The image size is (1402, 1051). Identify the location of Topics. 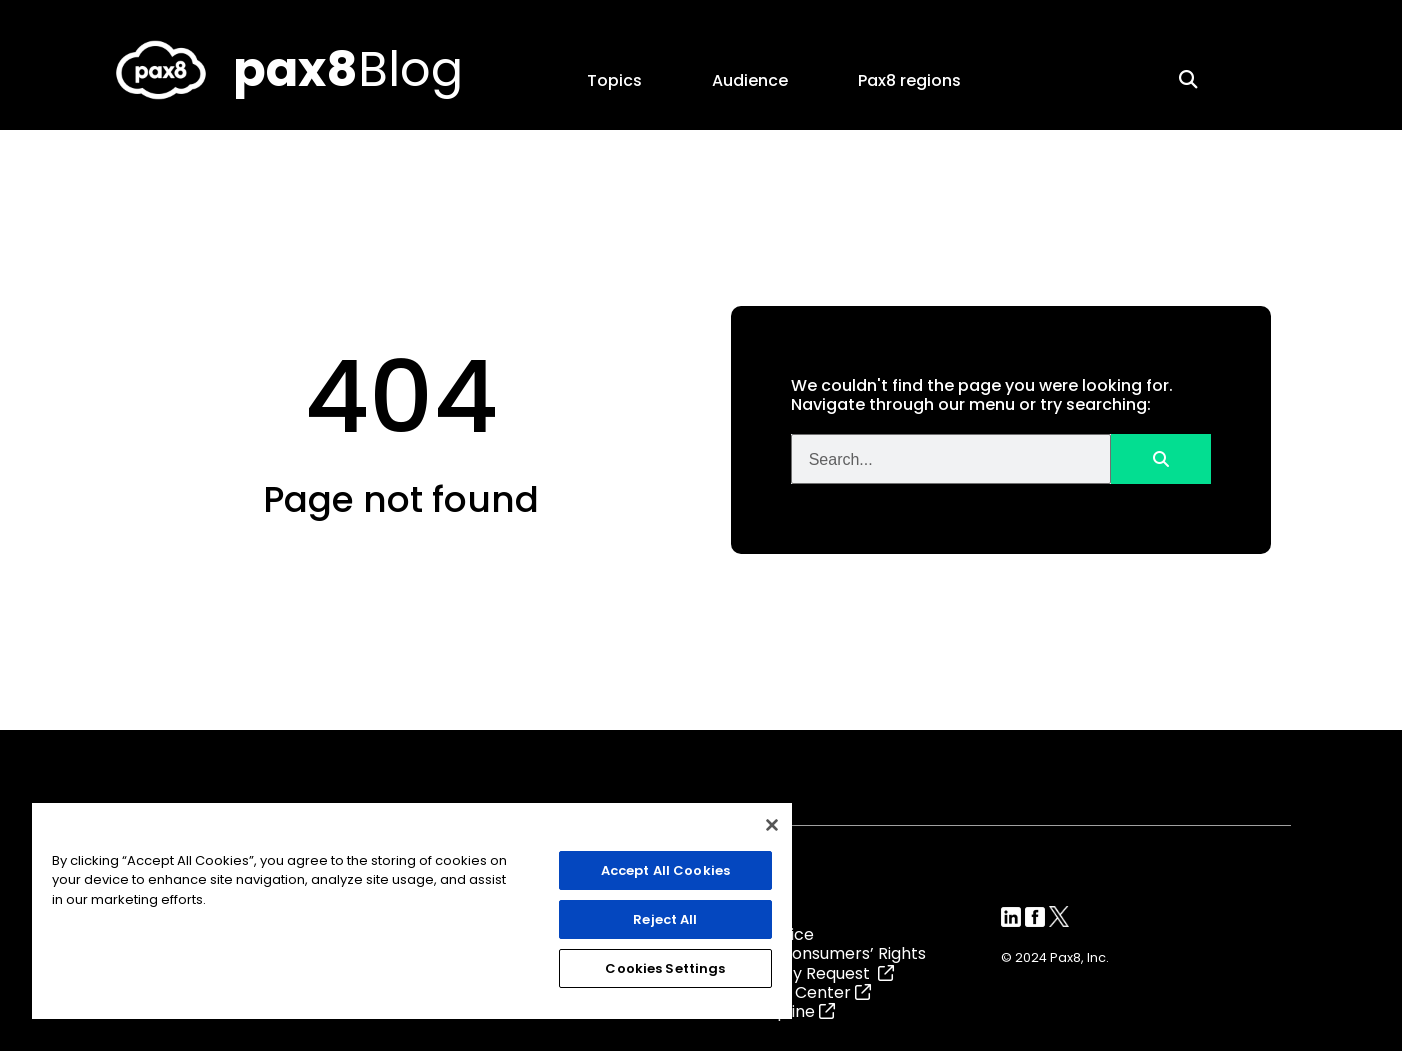
(619, 80).